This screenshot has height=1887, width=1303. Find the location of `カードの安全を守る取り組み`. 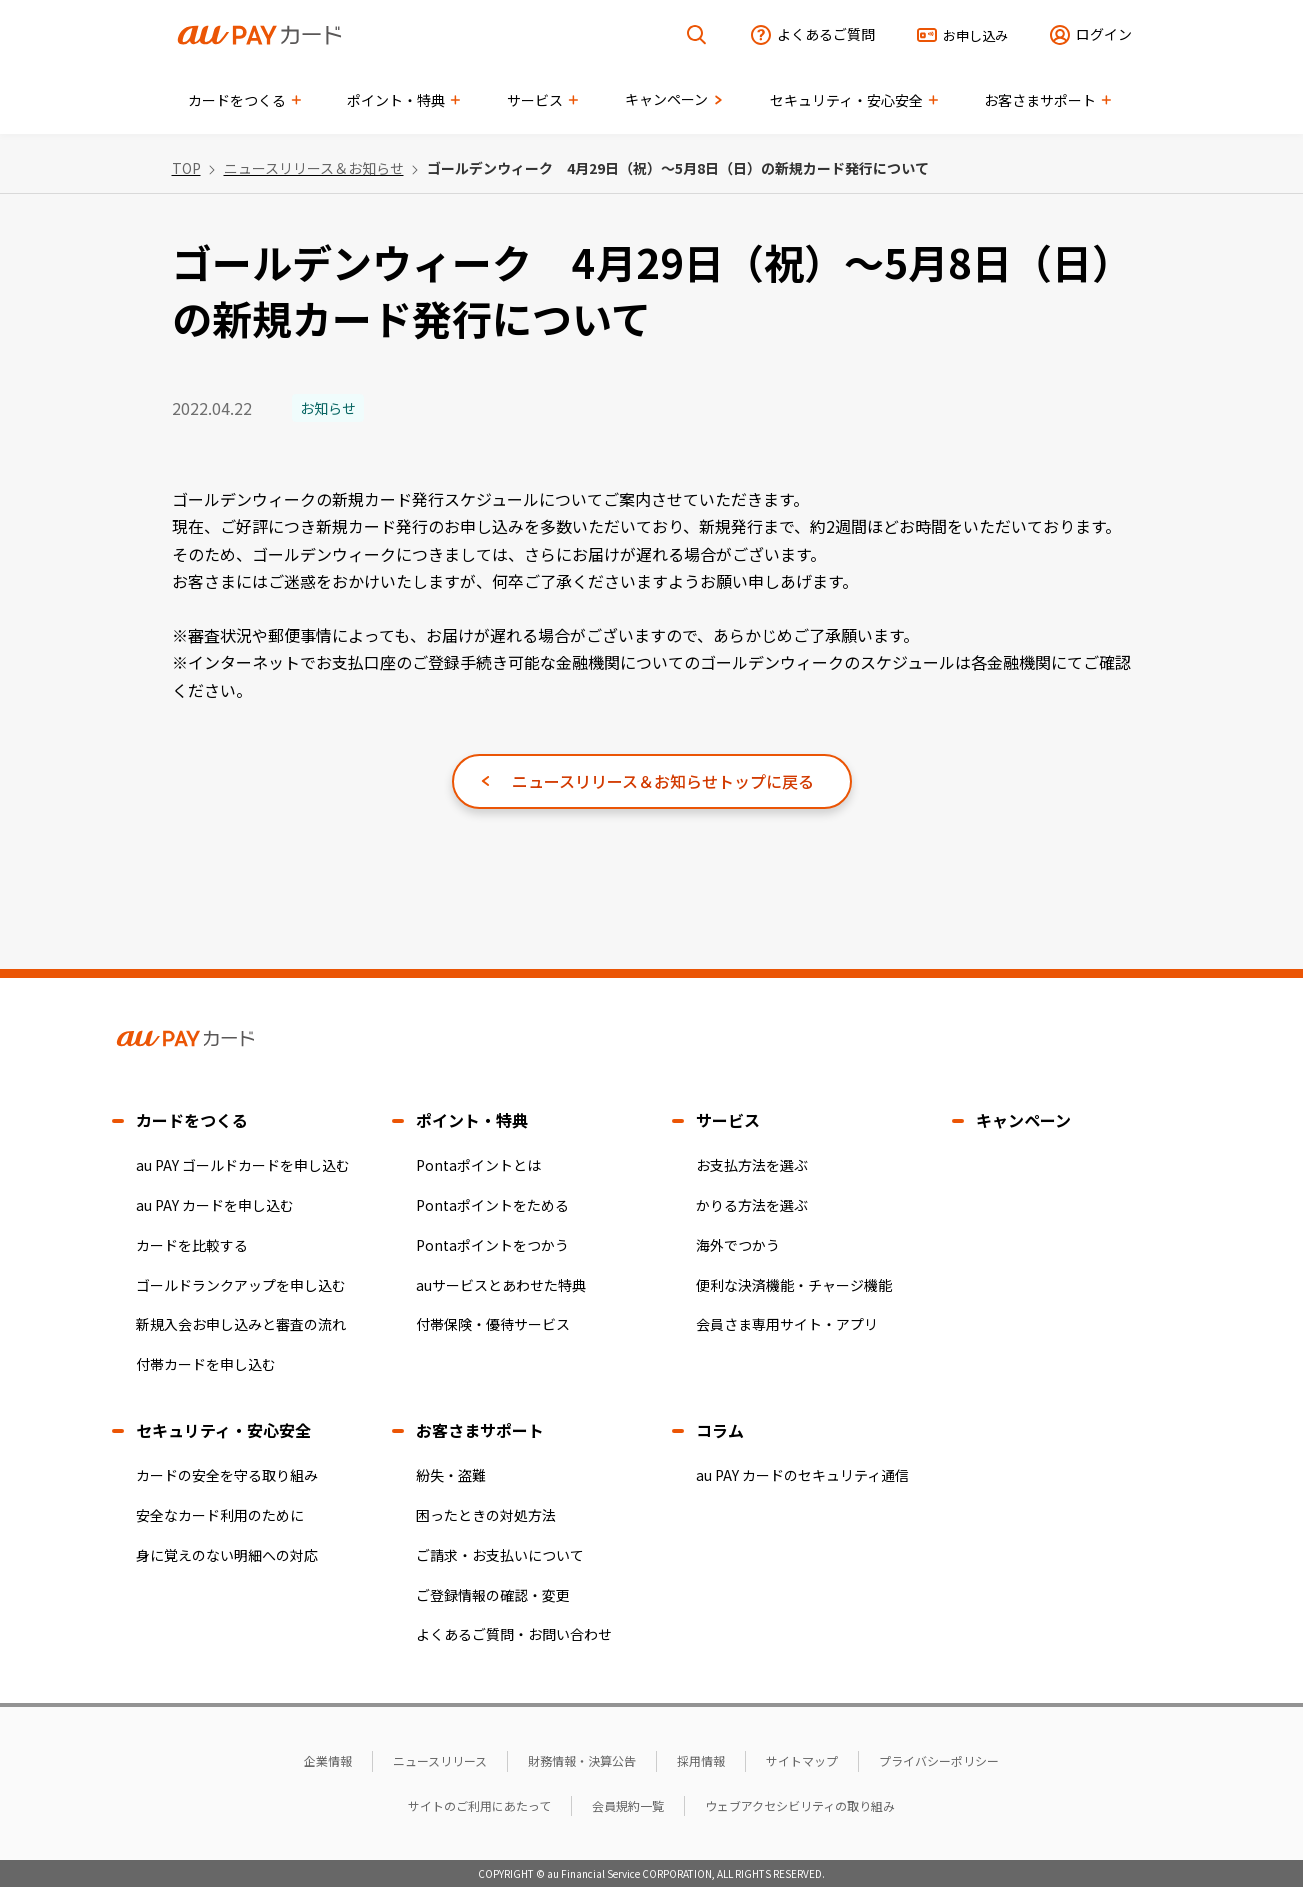

カードの安全を守る取り組み is located at coordinates (227, 1475).